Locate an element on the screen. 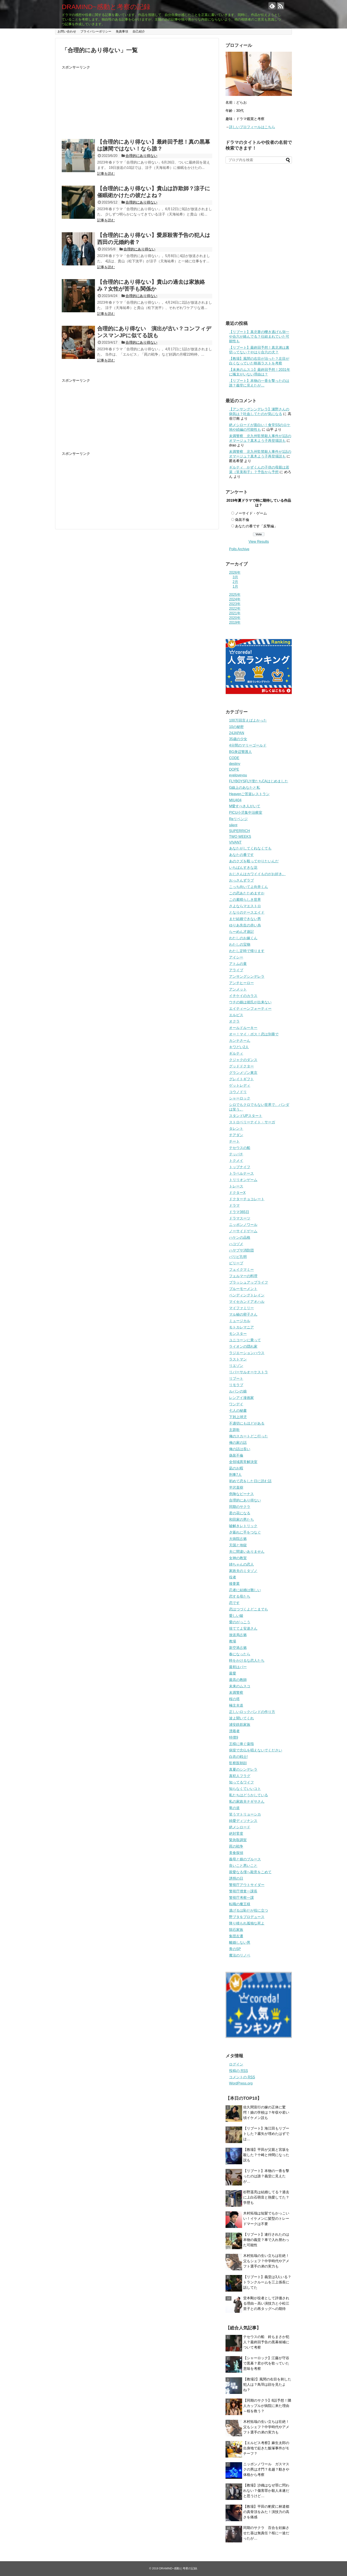 This screenshot has height=2576, width=347. 美食探偵 is located at coordinates (236, 1853).